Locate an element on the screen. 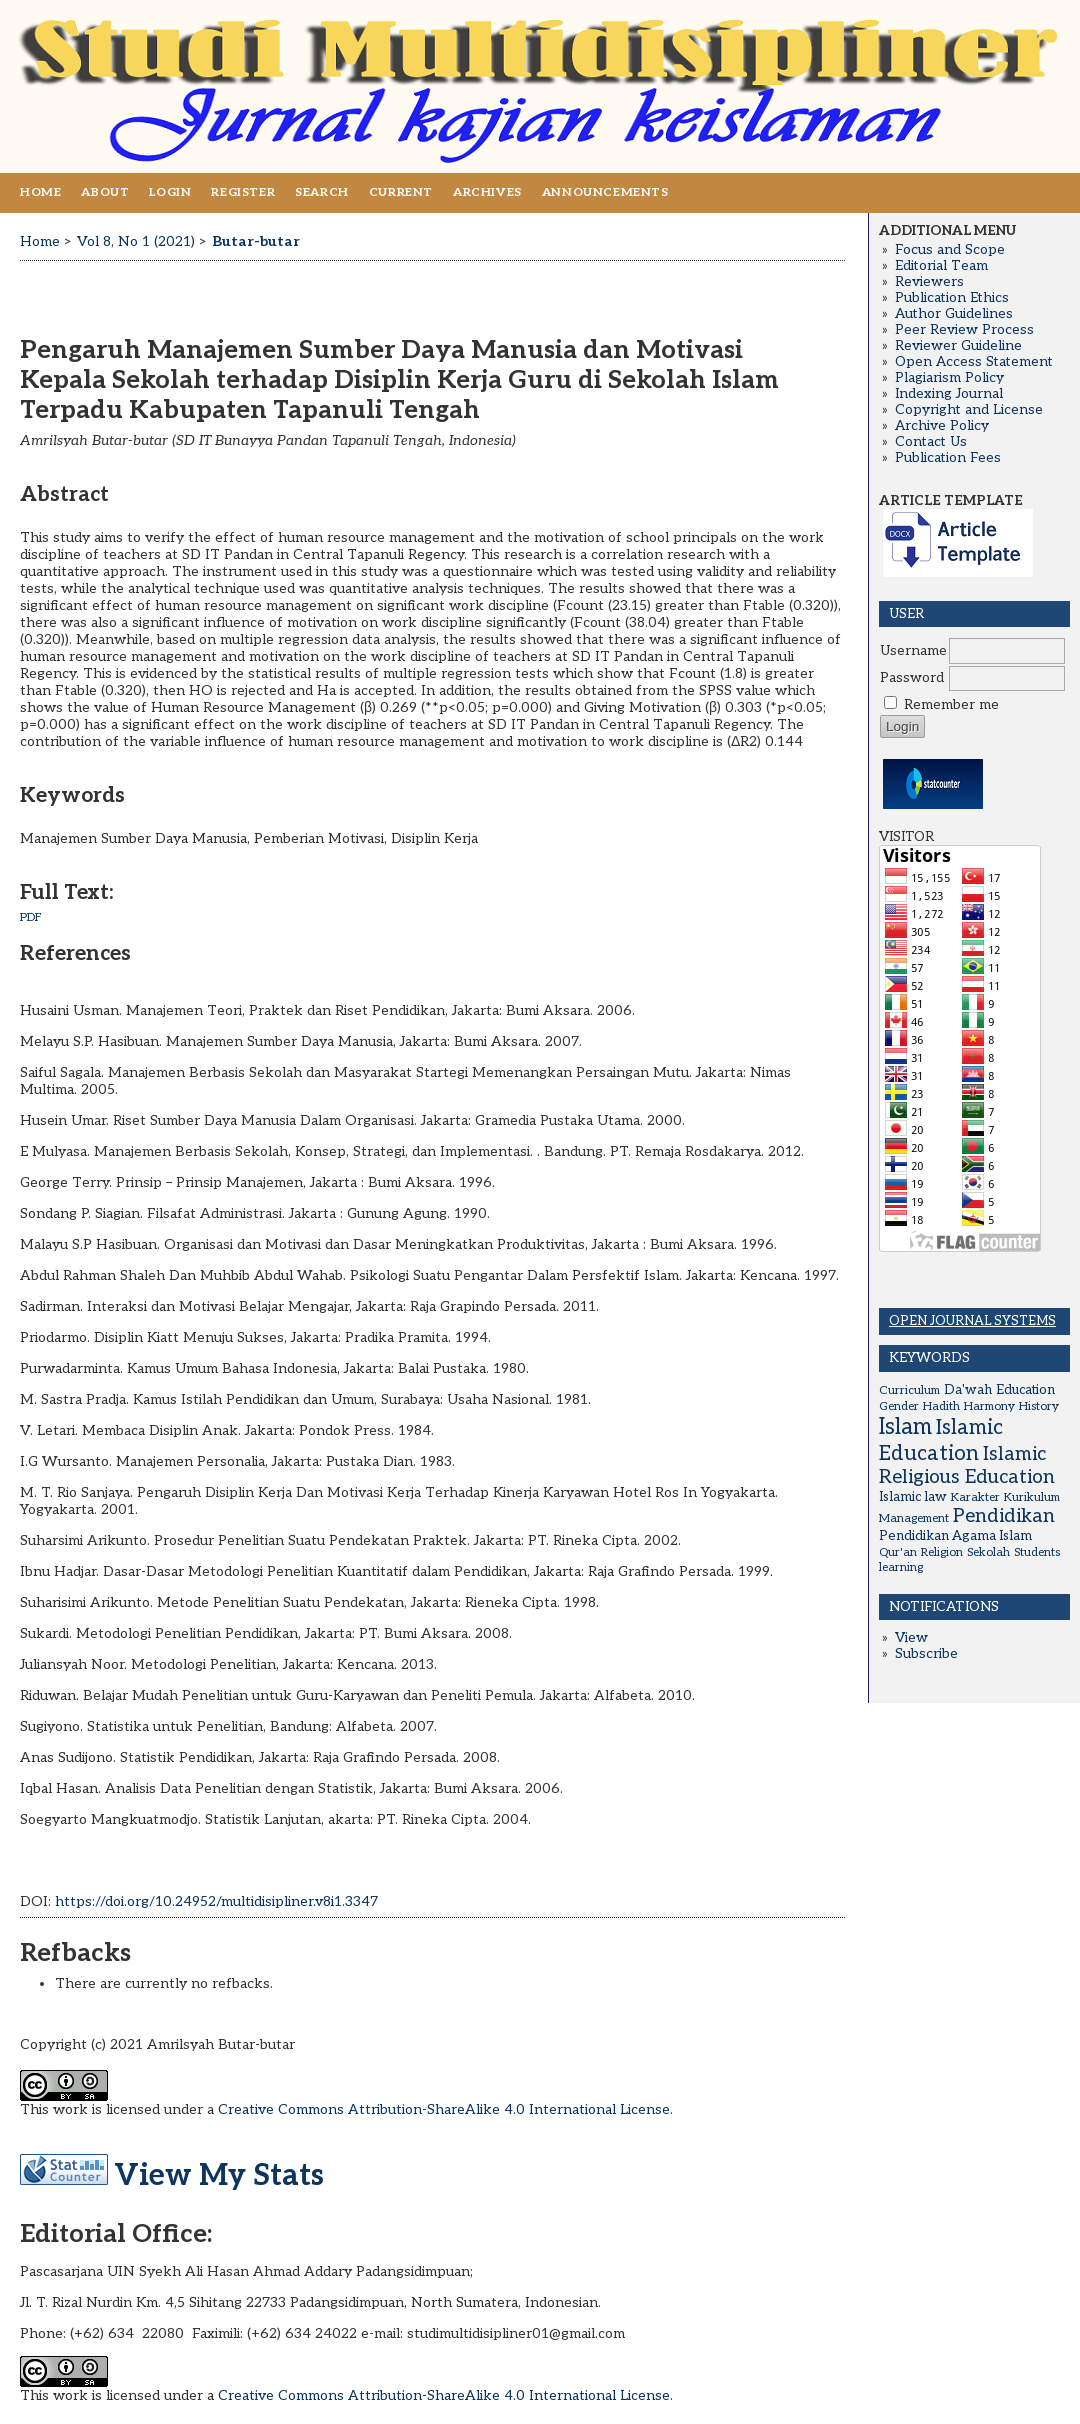 Image resolution: width=1080 pixels, height=2424 pixels. https://doi.org/10.24952/multidisipliner.v8i1.3347 is located at coordinates (216, 1901).